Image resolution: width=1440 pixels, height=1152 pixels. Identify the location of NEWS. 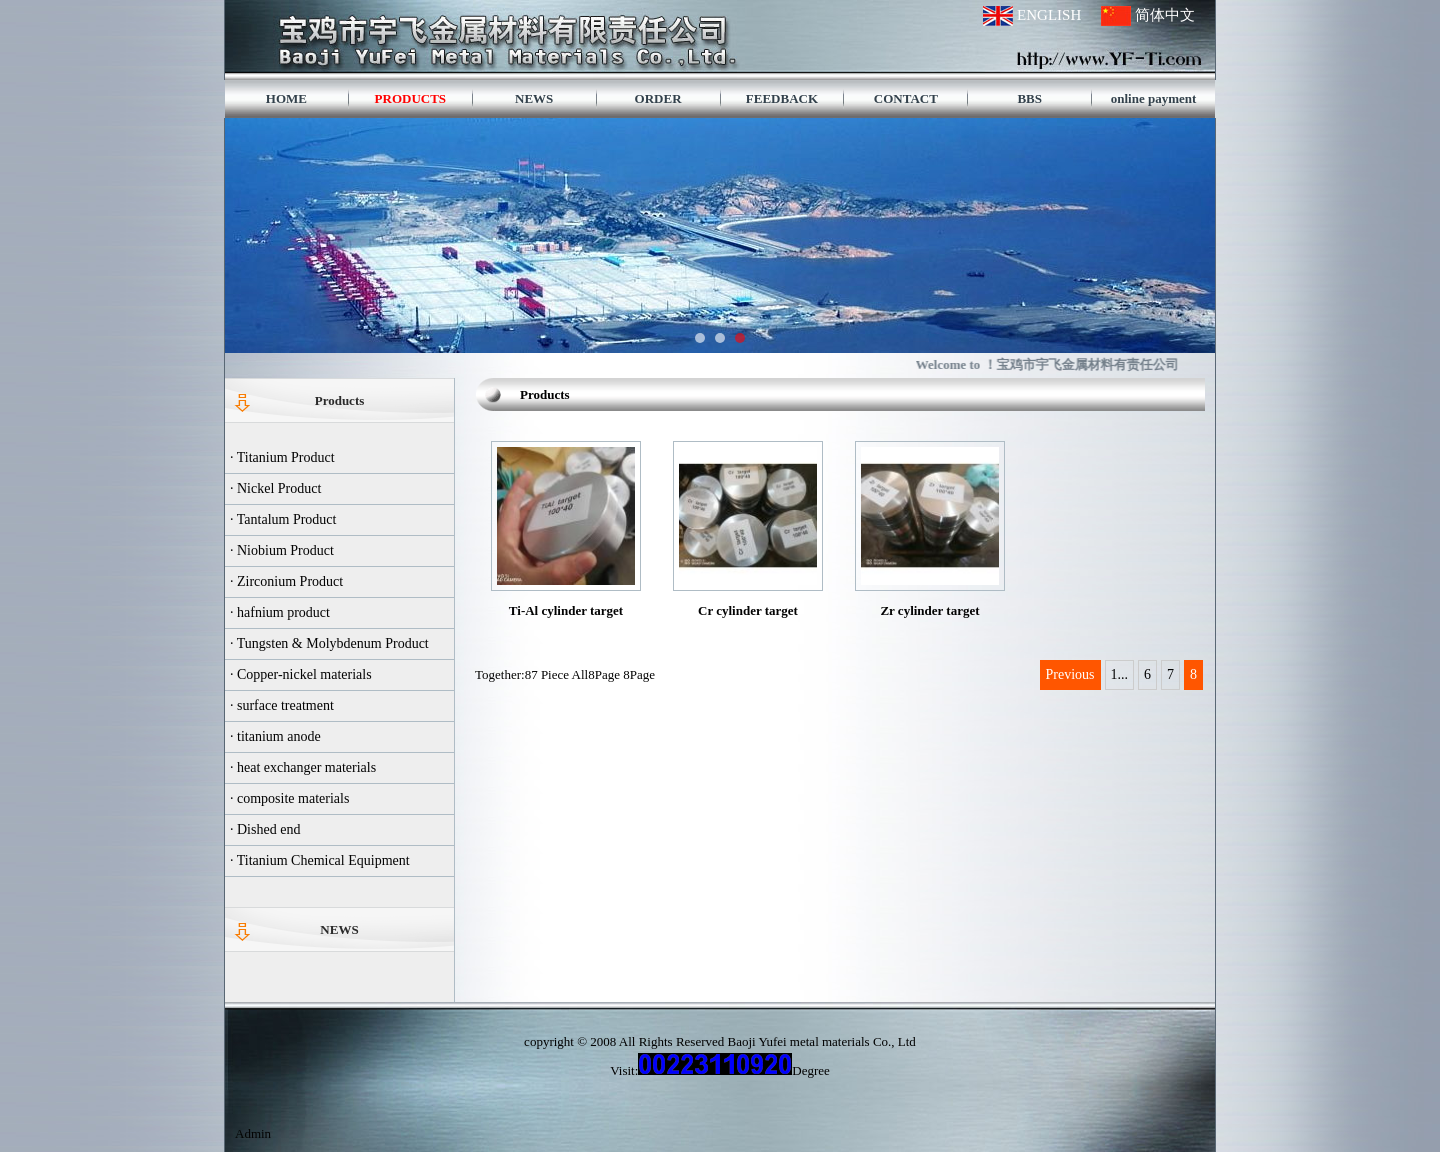
(534, 98).